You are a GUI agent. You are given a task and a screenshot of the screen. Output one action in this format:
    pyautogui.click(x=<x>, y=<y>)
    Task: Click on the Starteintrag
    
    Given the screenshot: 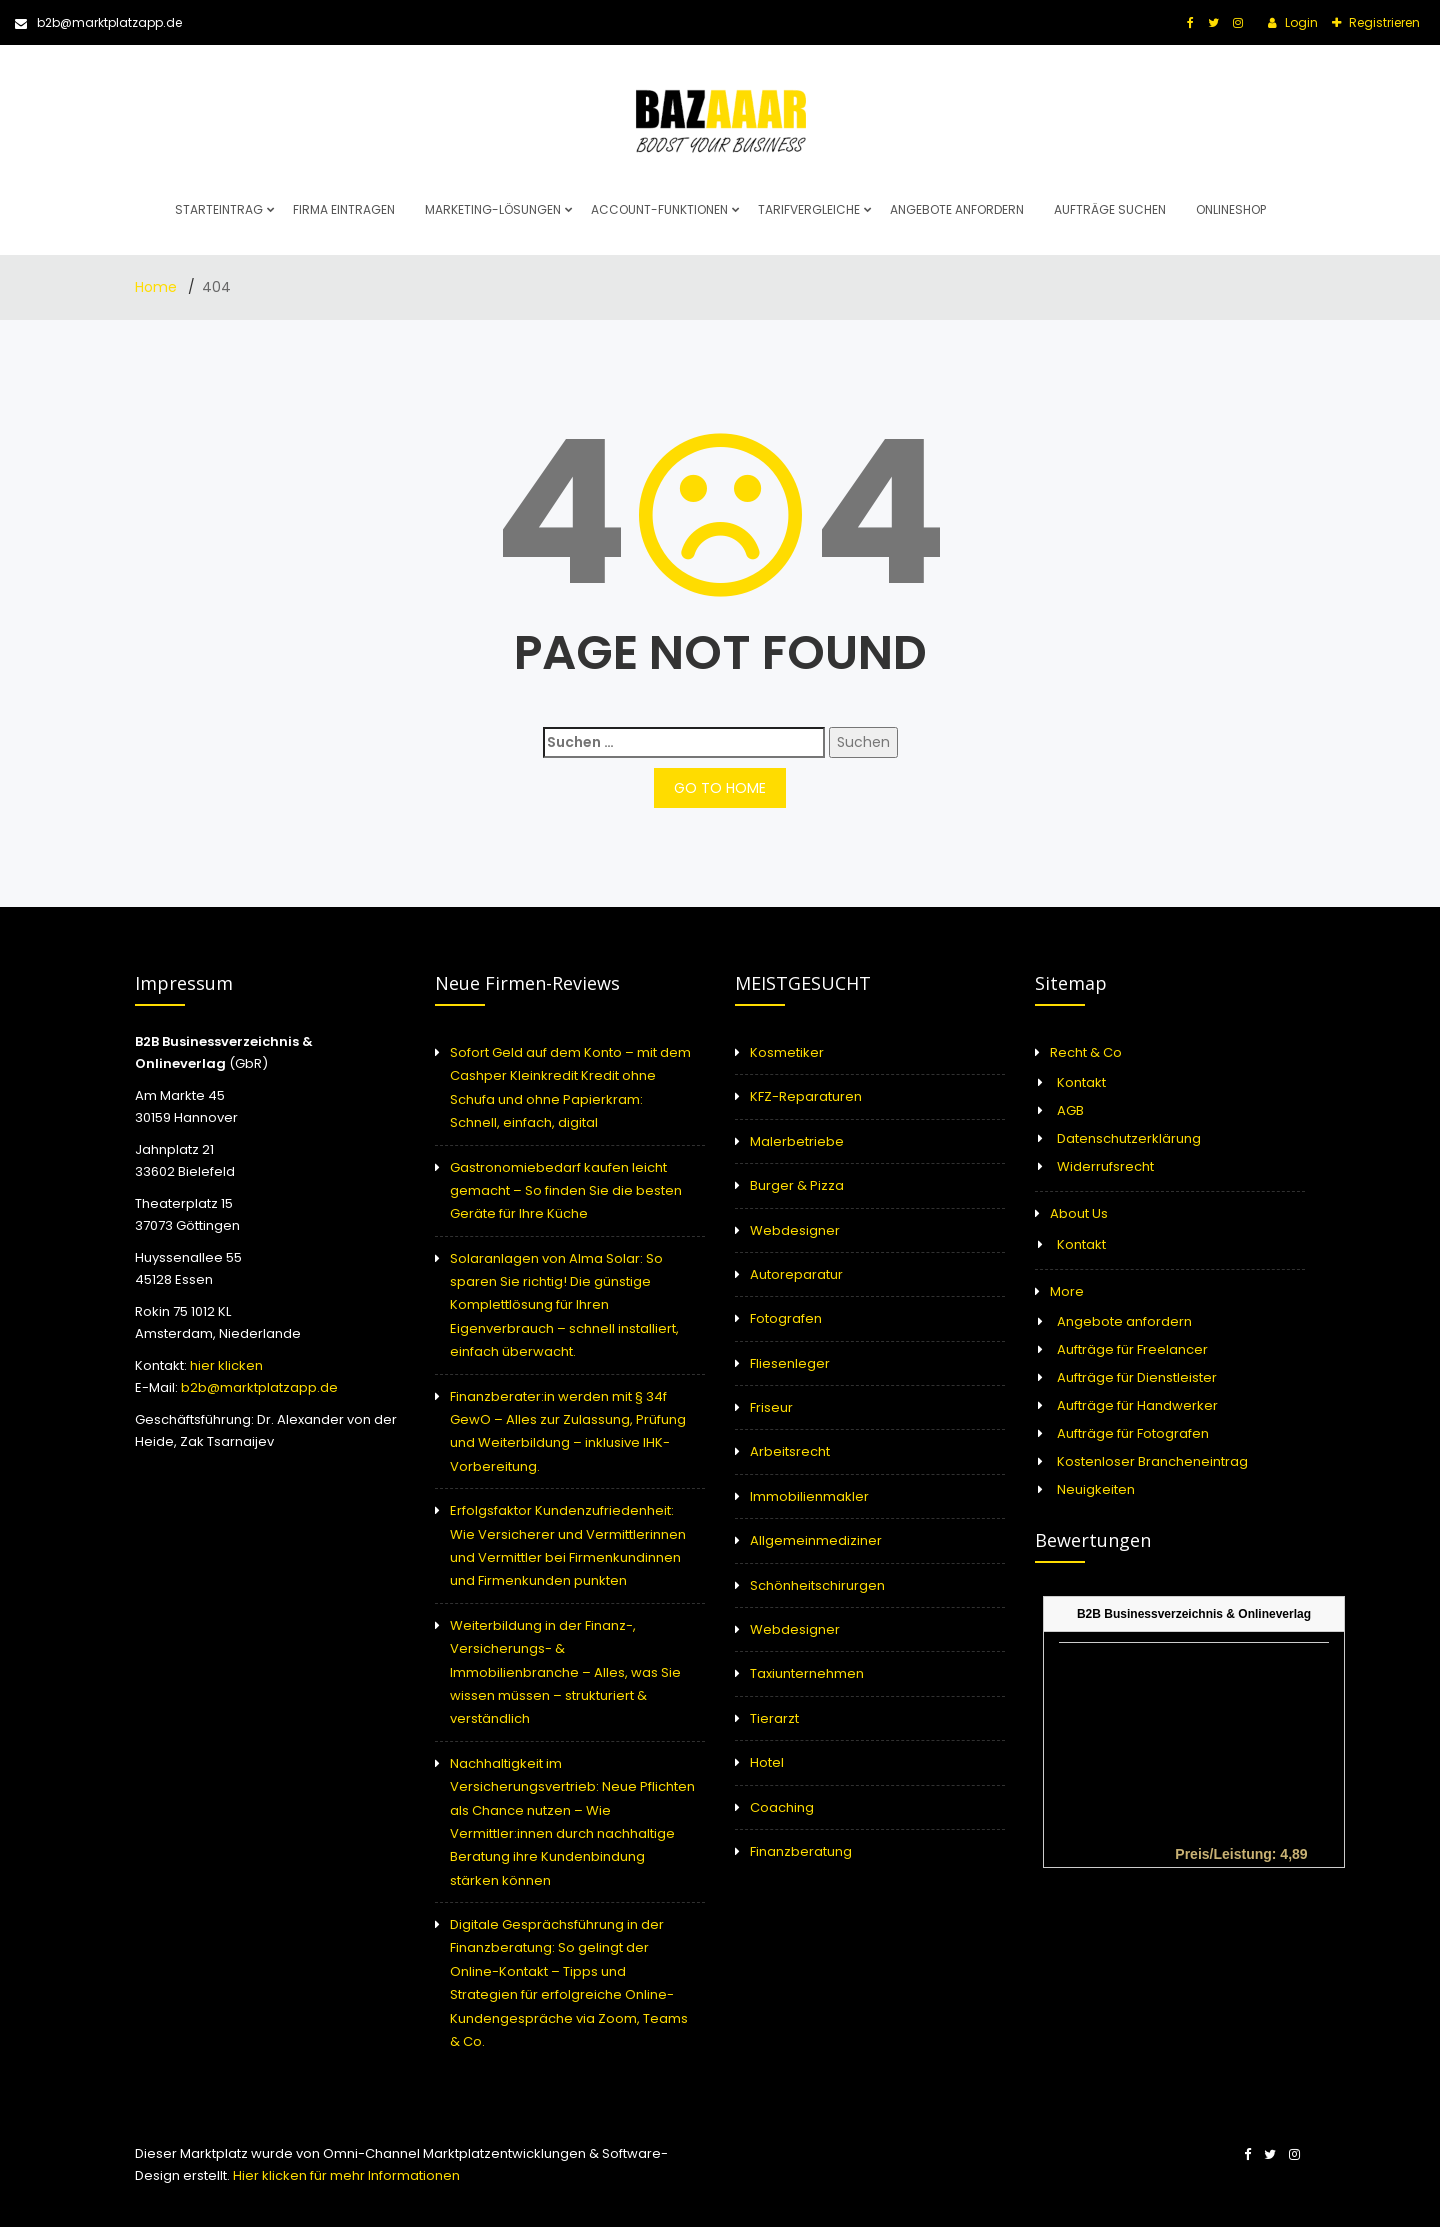 What is the action you would take?
    pyautogui.click(x=219, y=209)
    